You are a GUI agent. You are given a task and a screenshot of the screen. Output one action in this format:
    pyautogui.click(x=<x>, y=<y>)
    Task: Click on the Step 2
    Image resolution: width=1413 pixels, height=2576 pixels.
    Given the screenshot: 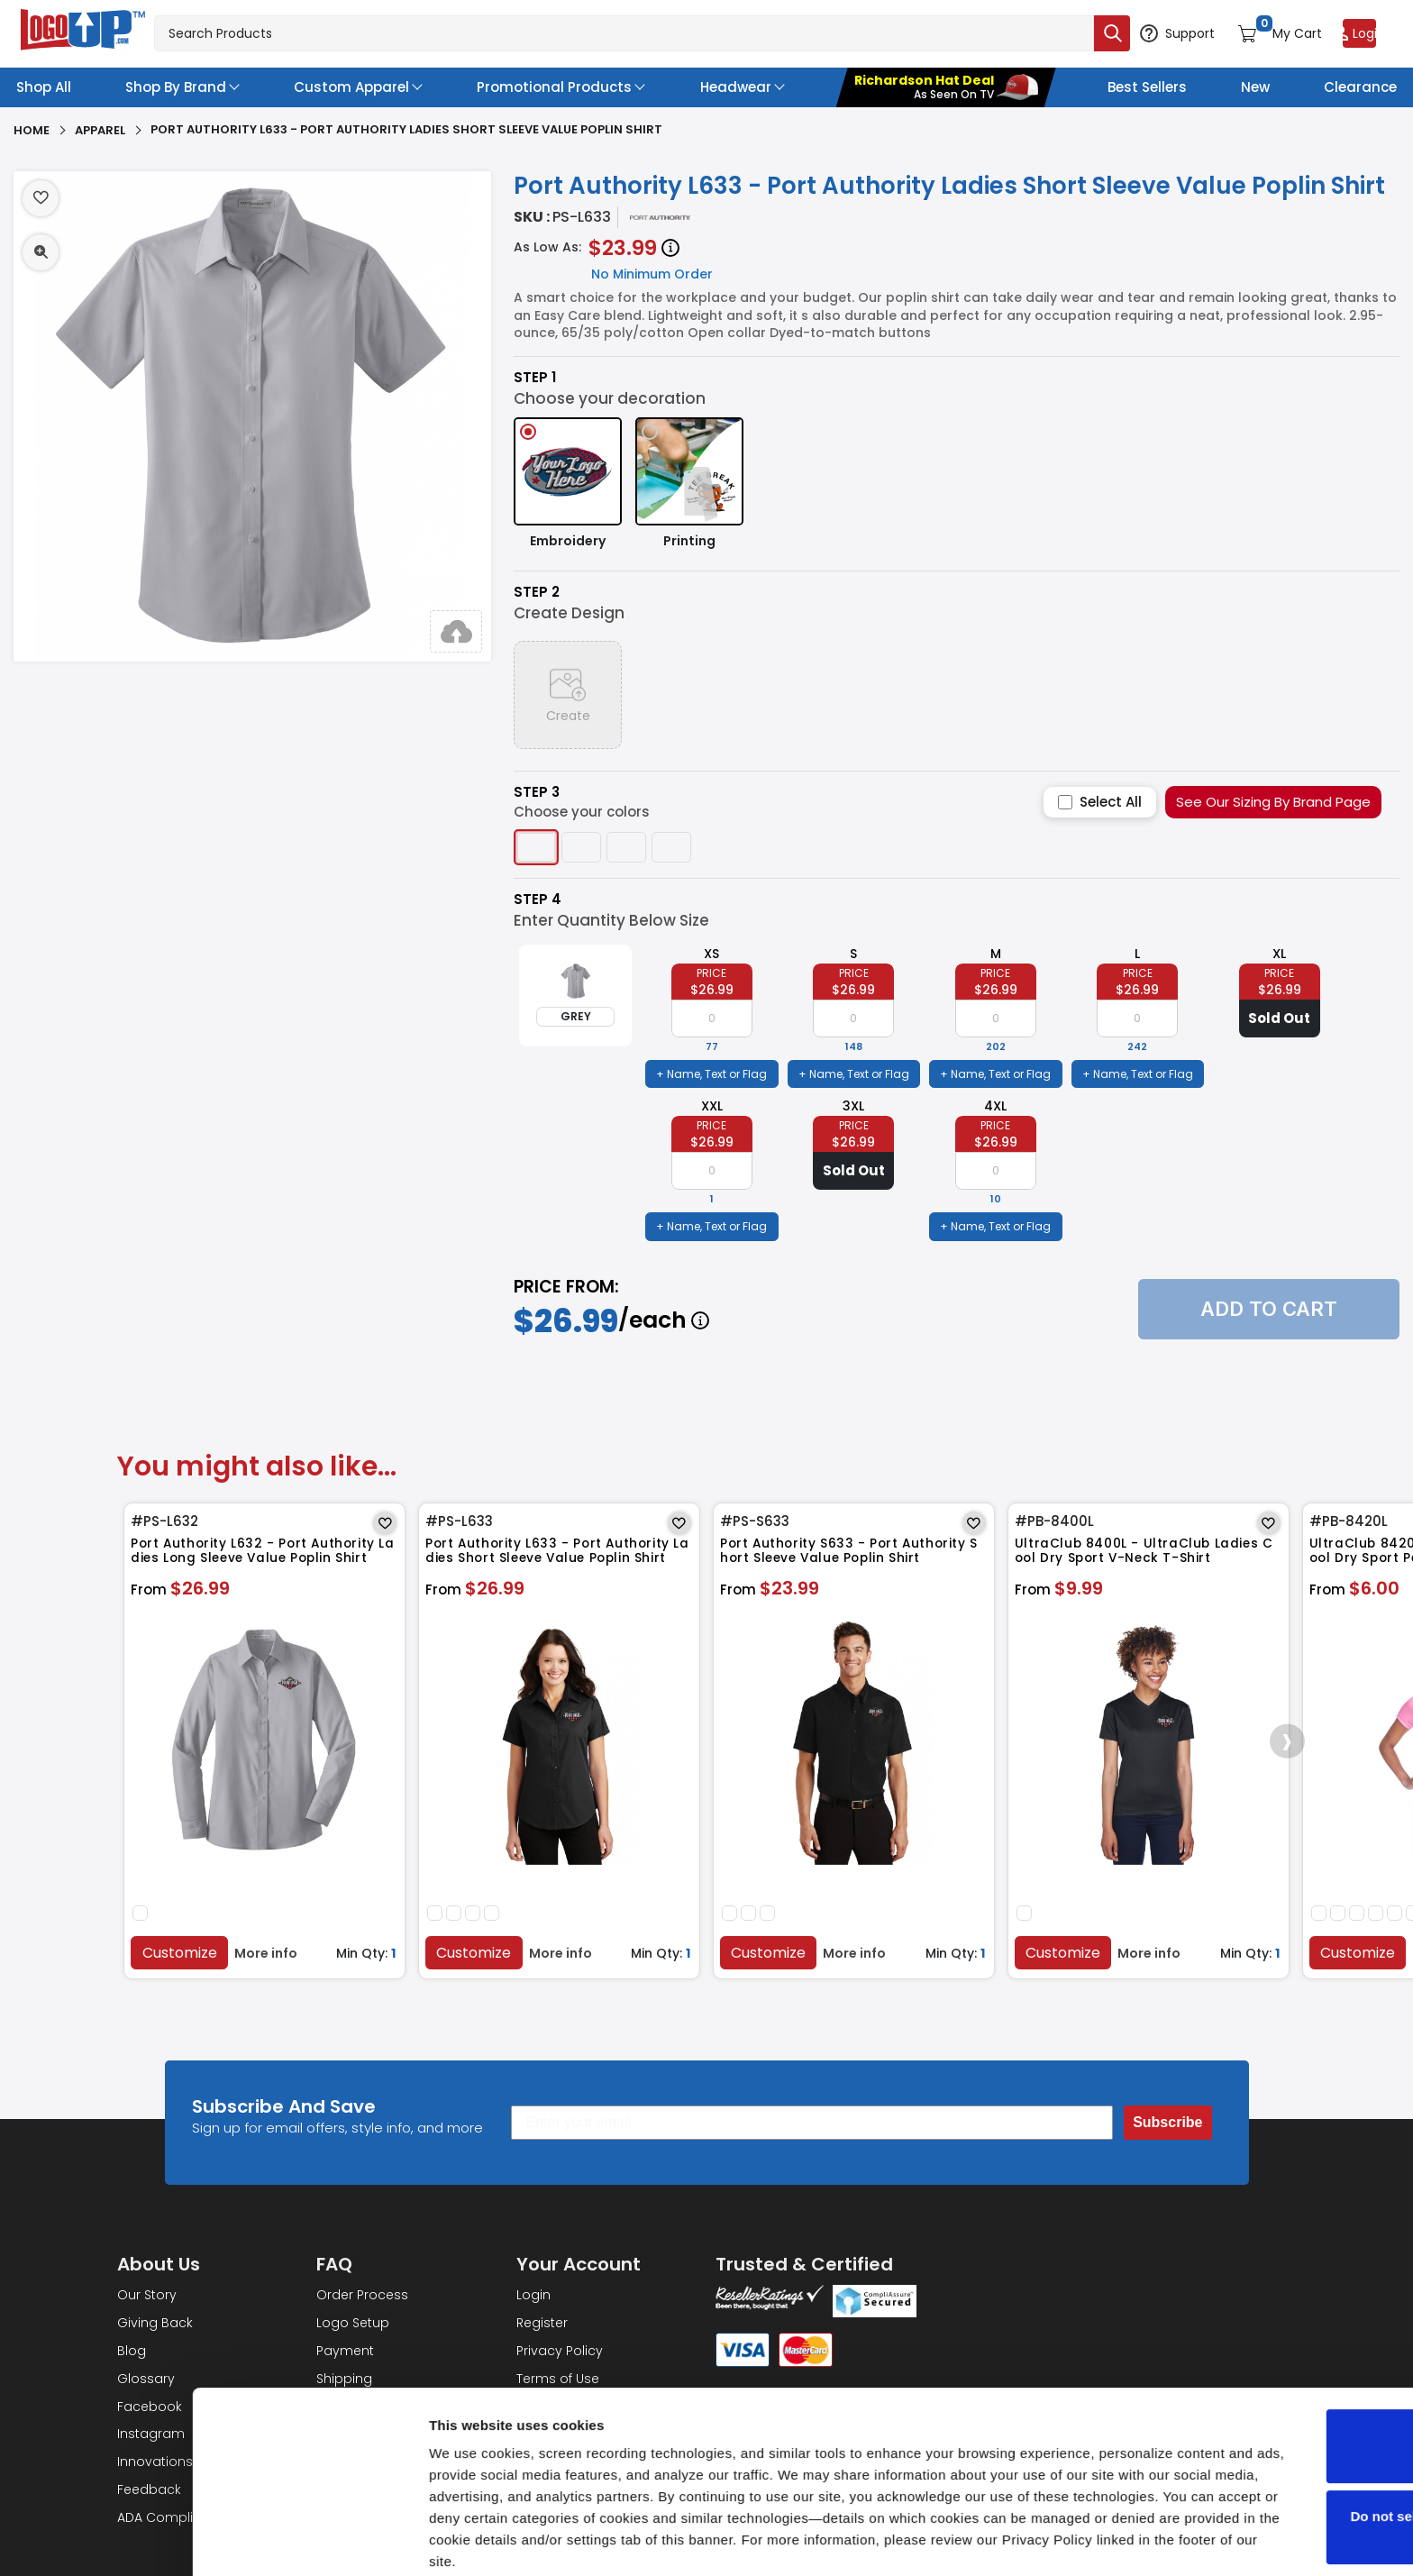 What is the action you would take?
    pyautogui.click(x=537, y=592)
    